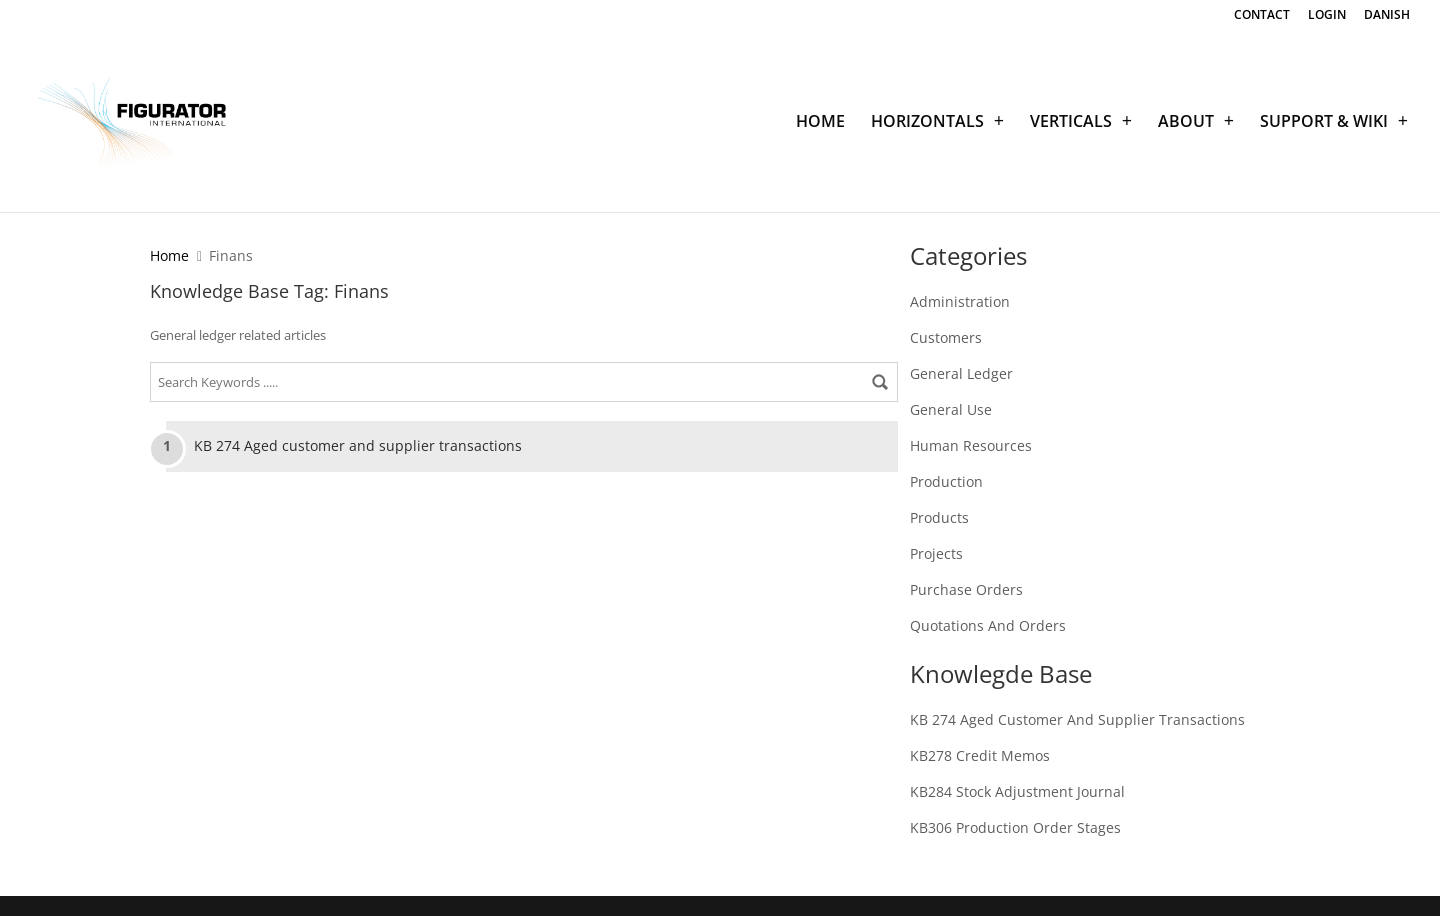 The image size is (1440, 916). I want to click on HORIZONTALS, so click(927, 123).